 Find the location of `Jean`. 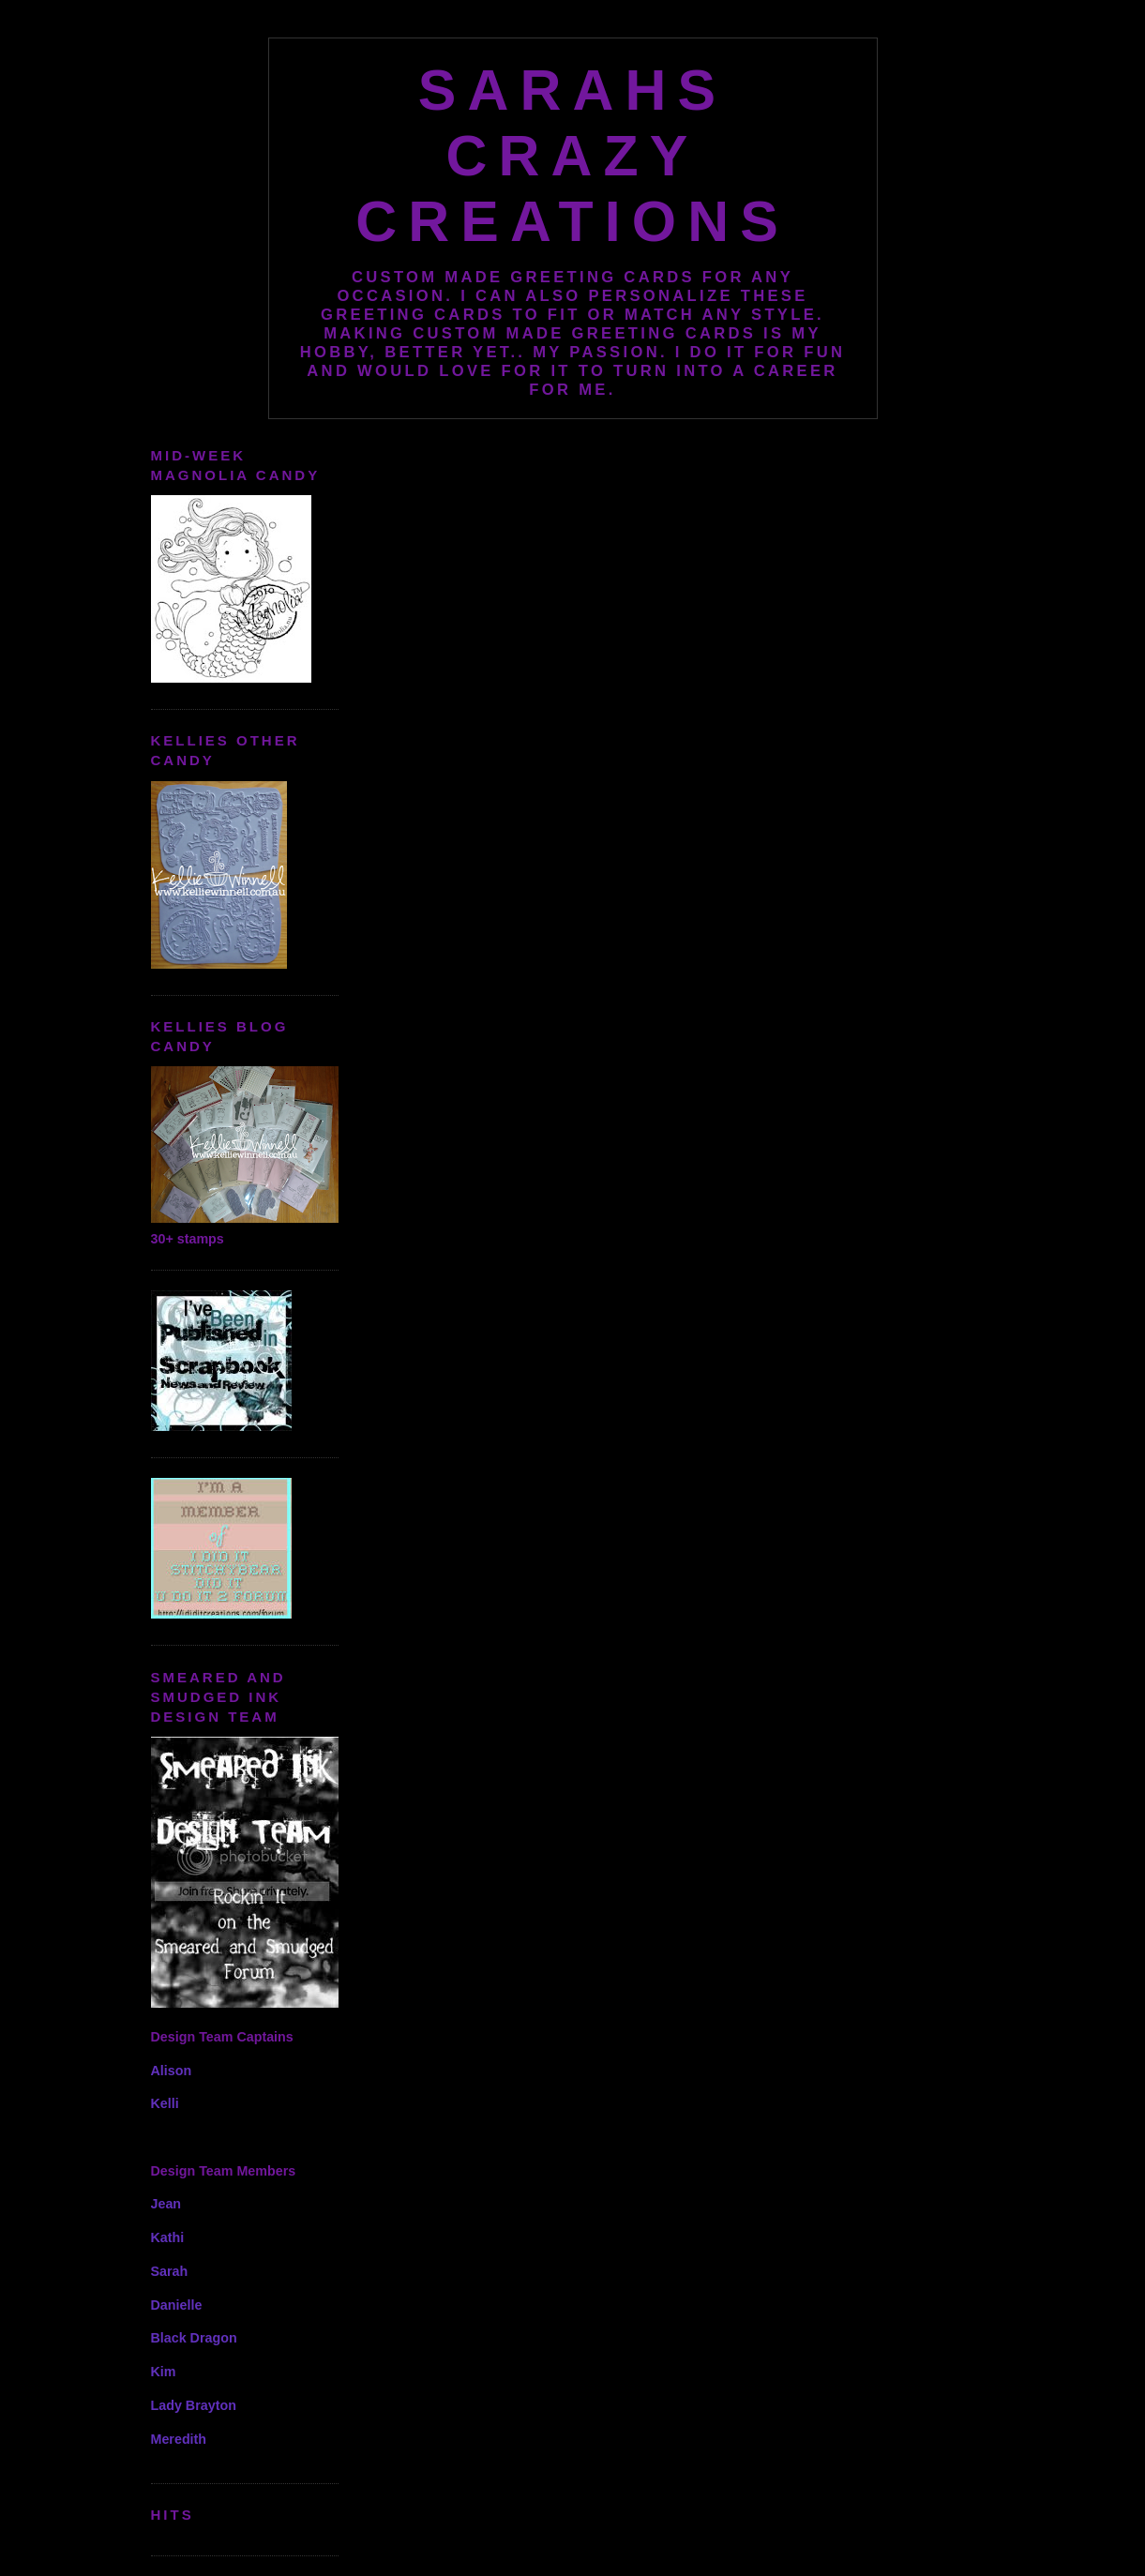

Jean is located at coordinates (166, 2203).